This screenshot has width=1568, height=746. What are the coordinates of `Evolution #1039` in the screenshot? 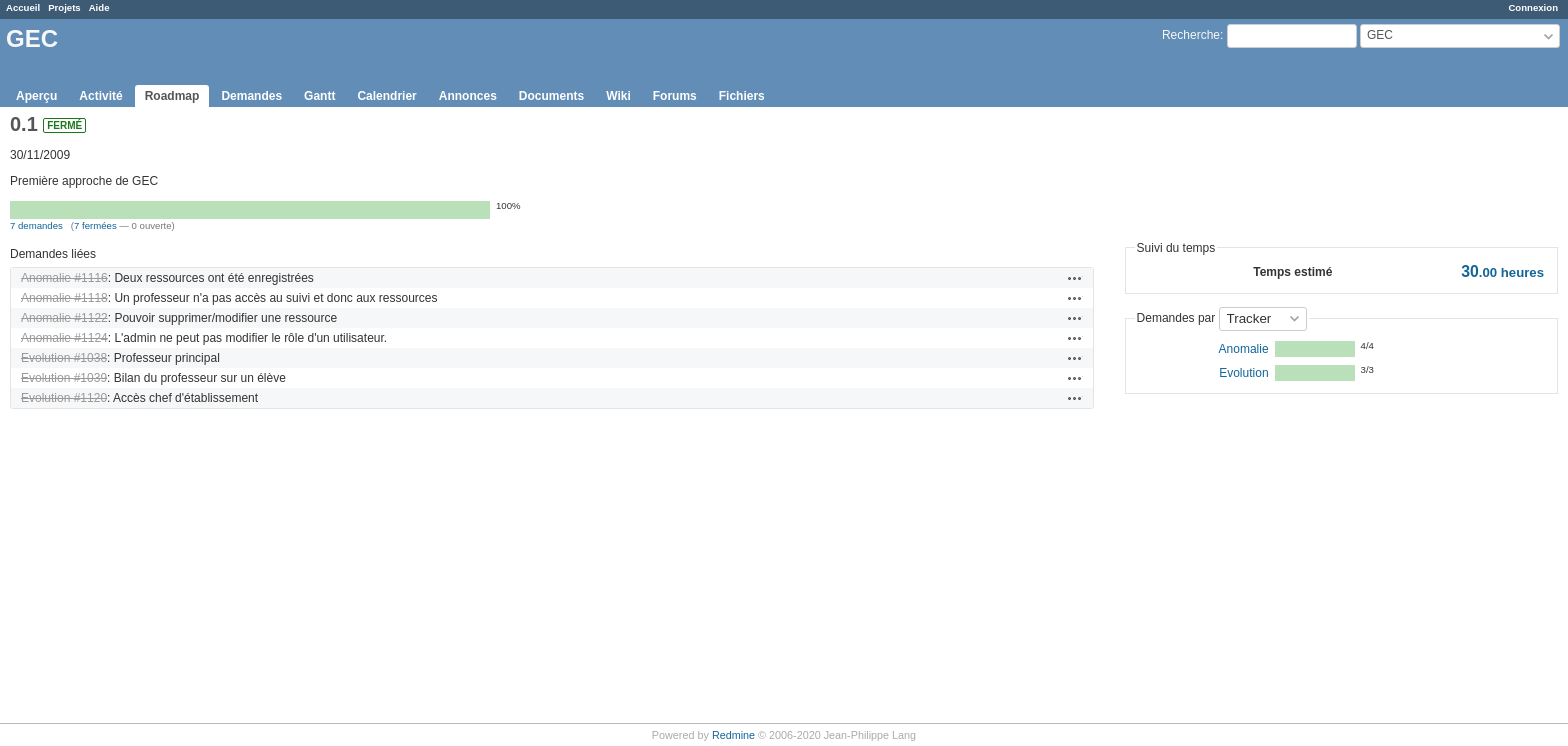 It's located at (64, 378).